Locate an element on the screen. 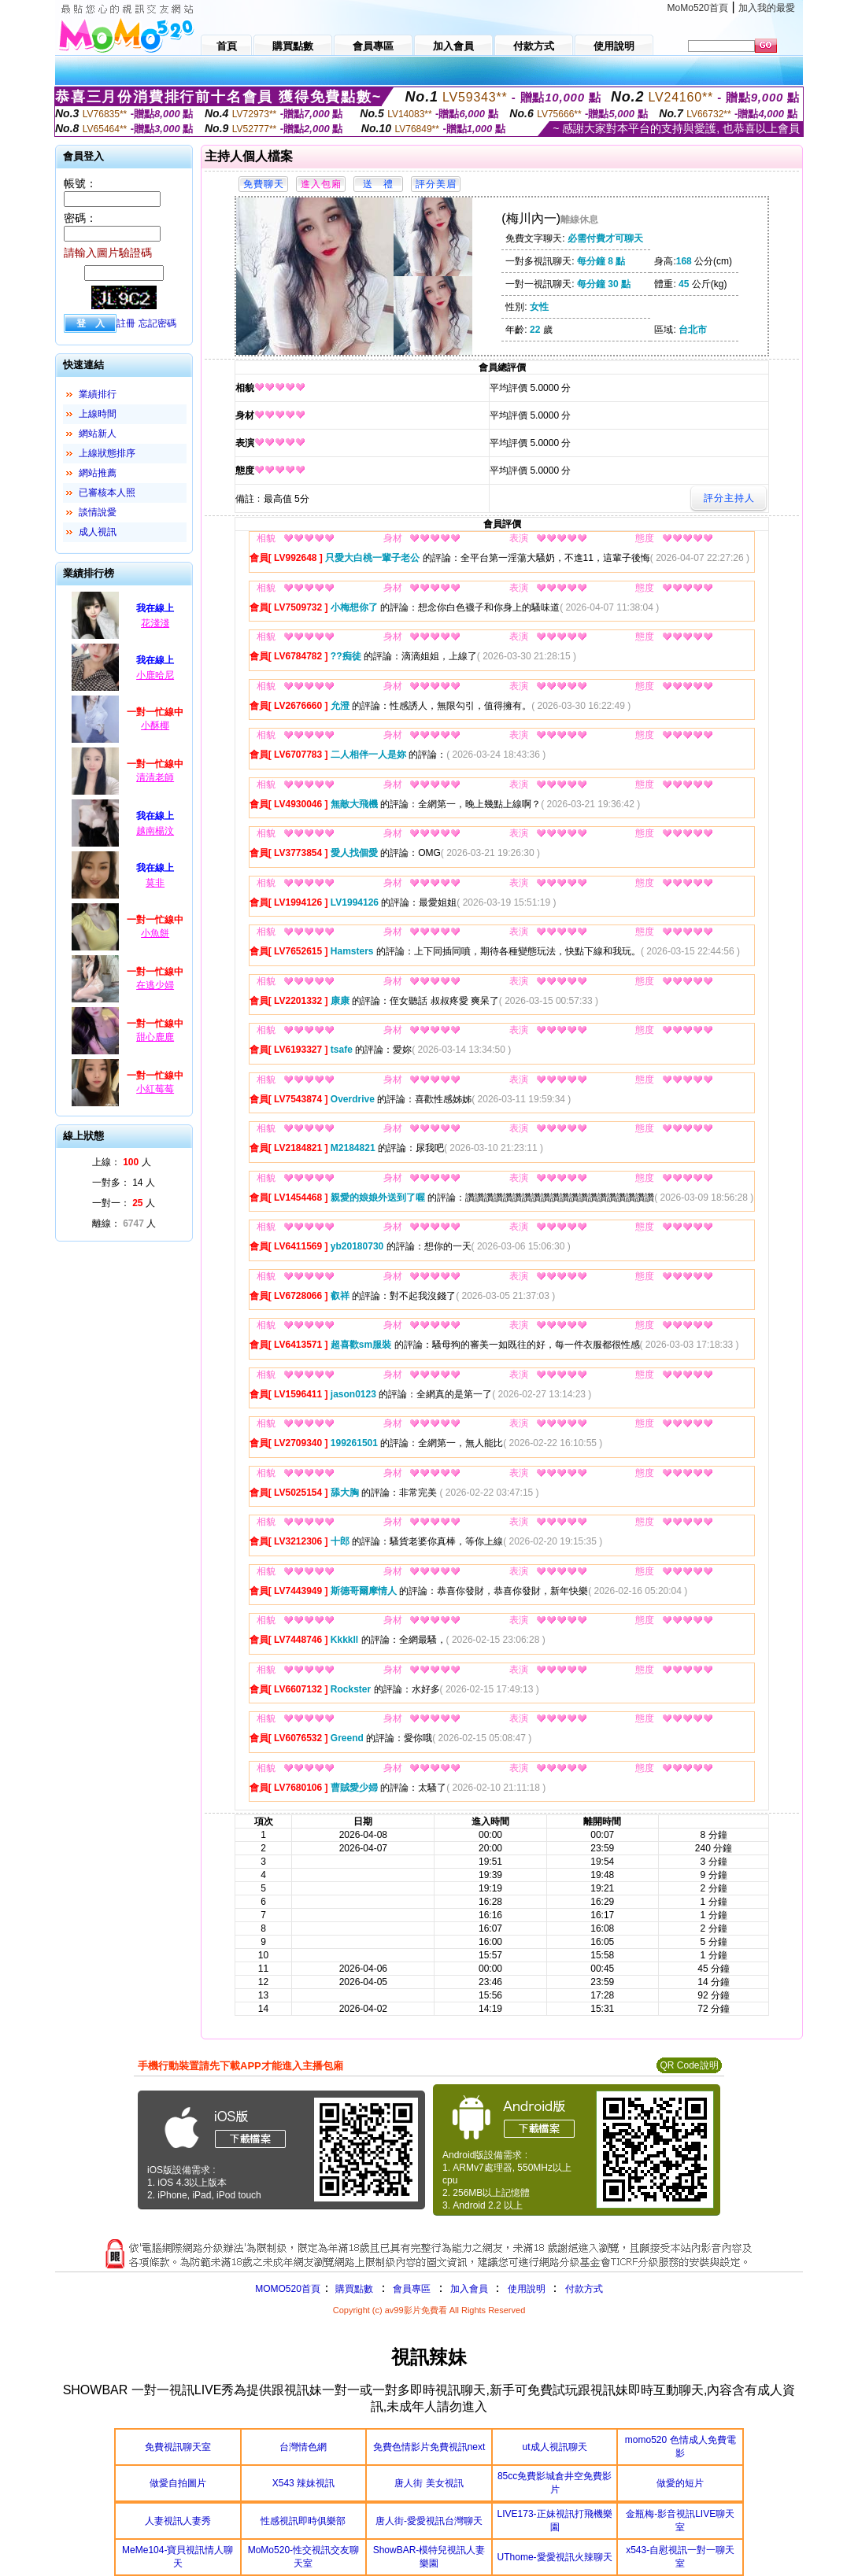 This screenshot has height=2576, width=858. 人妻視訊人妻秀 is located at coordinates (178, 2520).